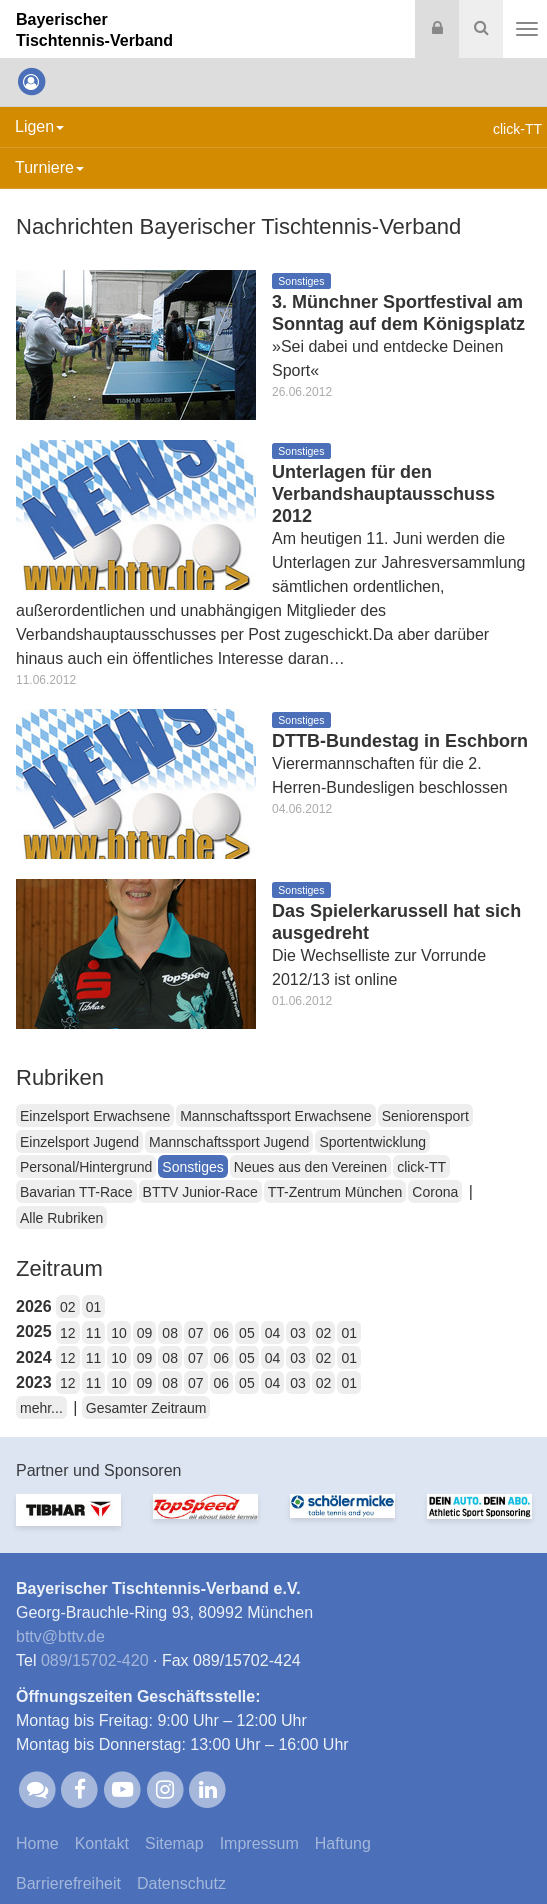  I want to click on 08, so click(170, 1333).